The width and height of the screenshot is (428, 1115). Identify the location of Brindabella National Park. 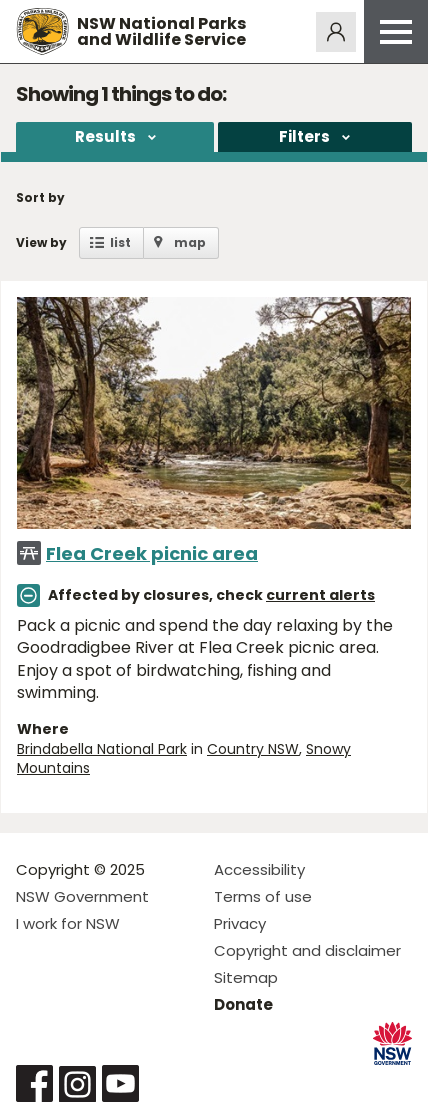
(102, 749).